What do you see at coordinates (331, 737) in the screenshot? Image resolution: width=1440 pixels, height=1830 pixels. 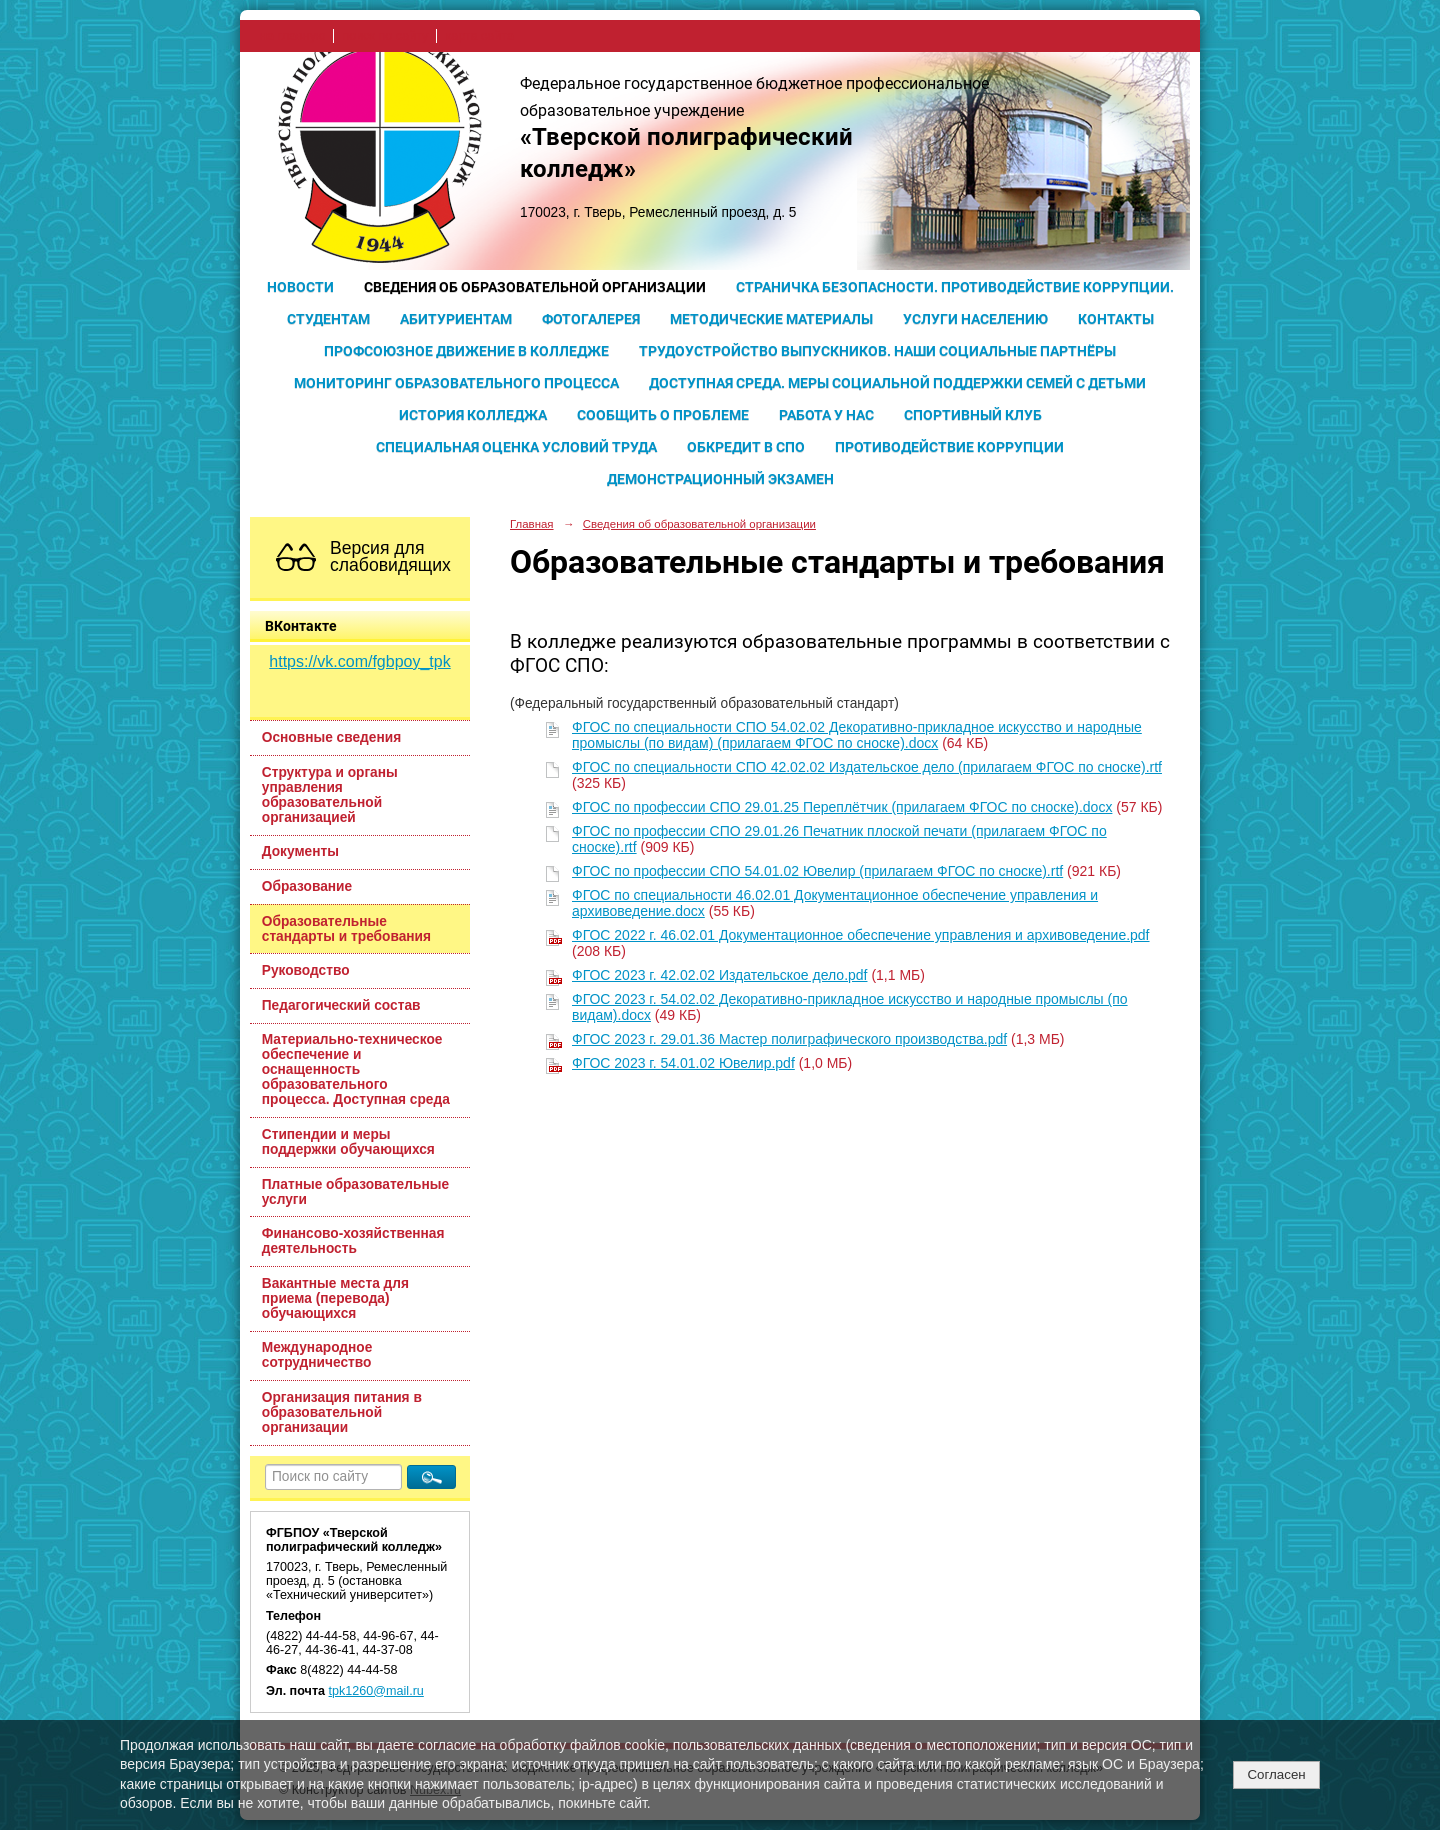 I see `Основные сведения` at bounding box center [331, 737].